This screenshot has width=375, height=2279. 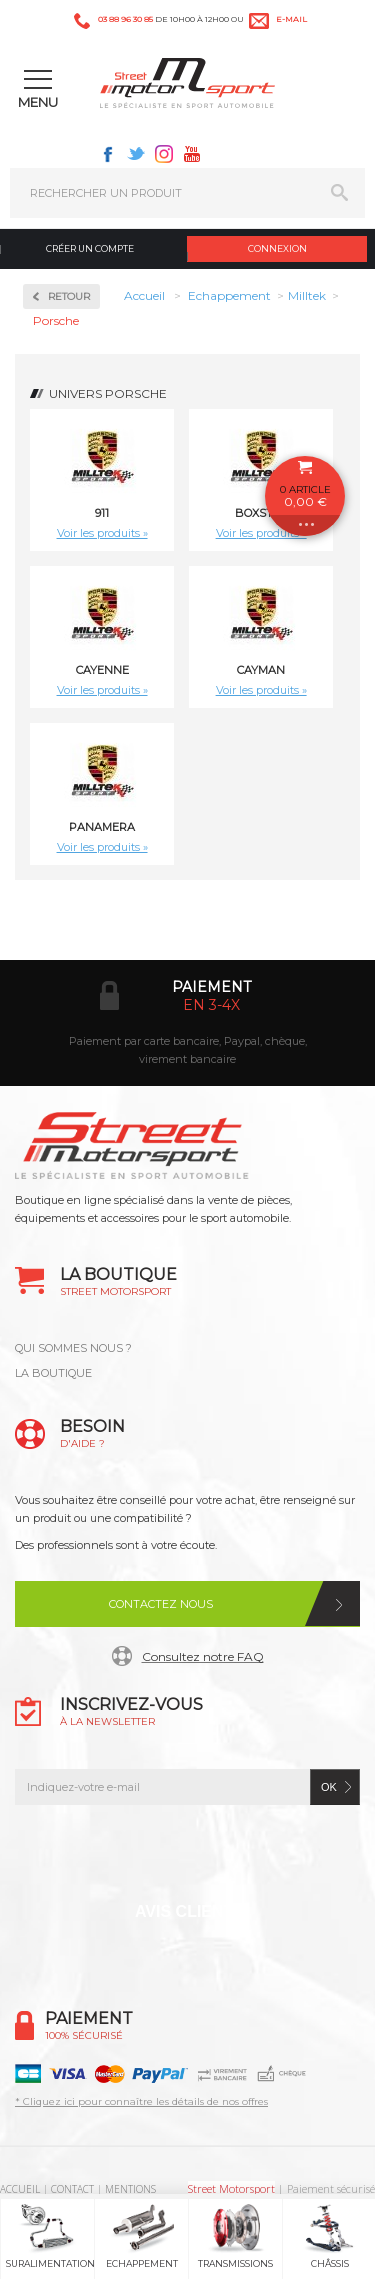 I want to click on Contactez nous, so click(x=161, y=1604).